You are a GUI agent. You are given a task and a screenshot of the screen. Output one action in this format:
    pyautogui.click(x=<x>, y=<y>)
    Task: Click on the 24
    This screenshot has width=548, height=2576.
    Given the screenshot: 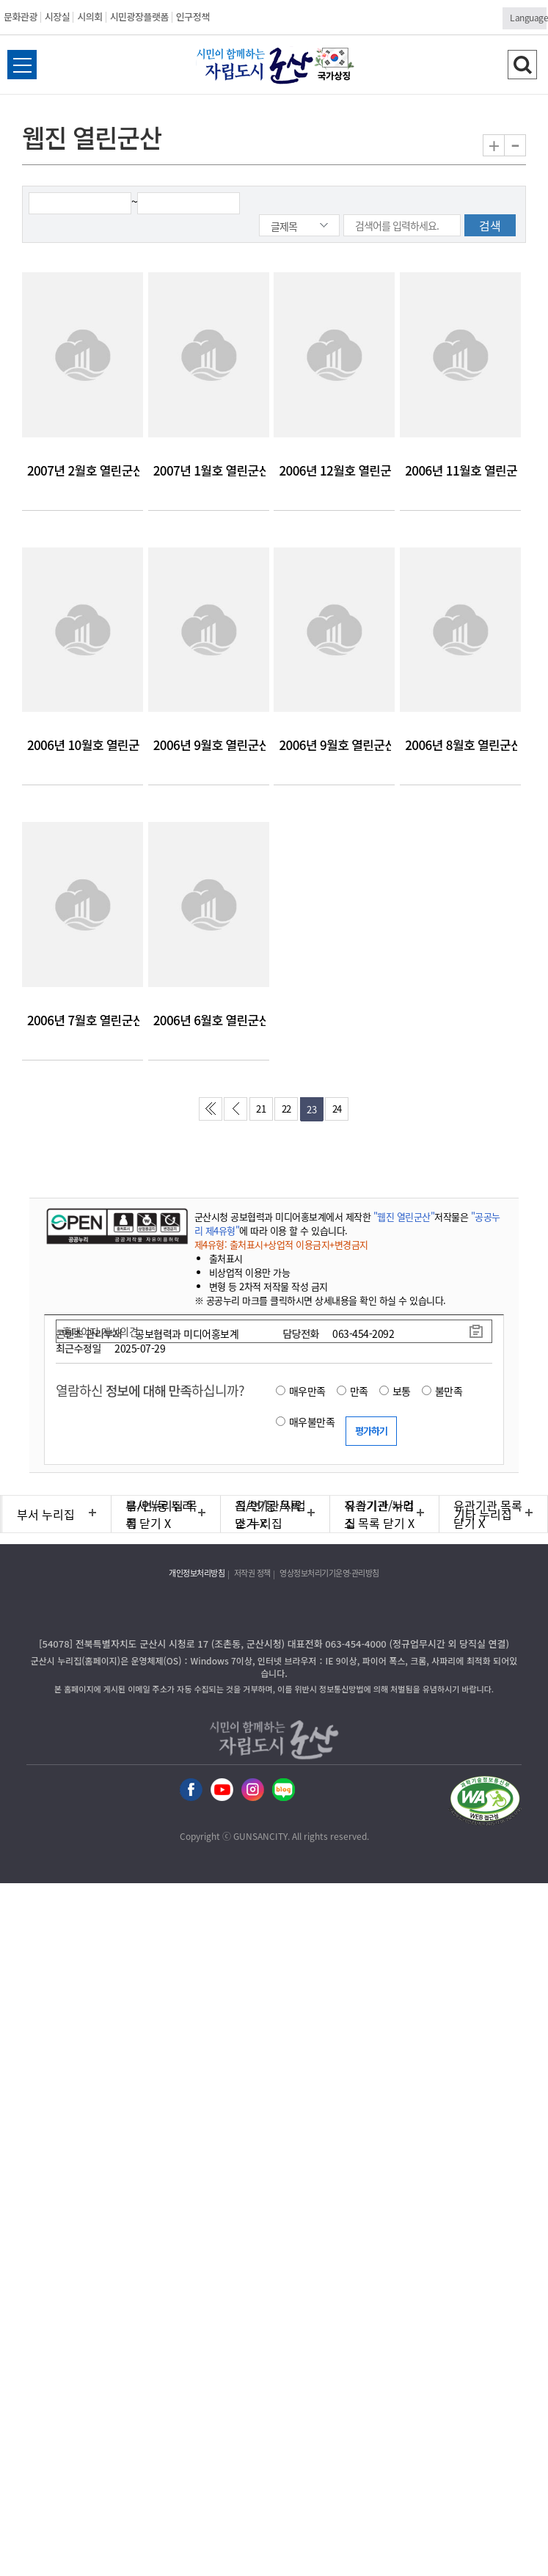 What is the action you would take?
    pyautogui.click(x=337, y=1109)
    